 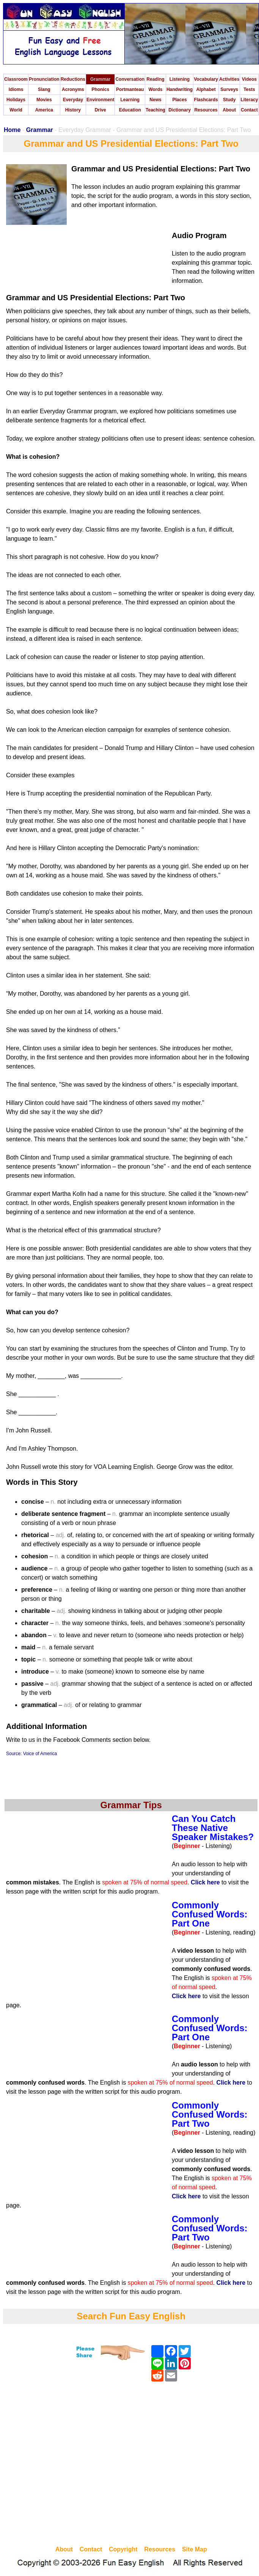 I want to click on Tests, so click(x=249, y=89).